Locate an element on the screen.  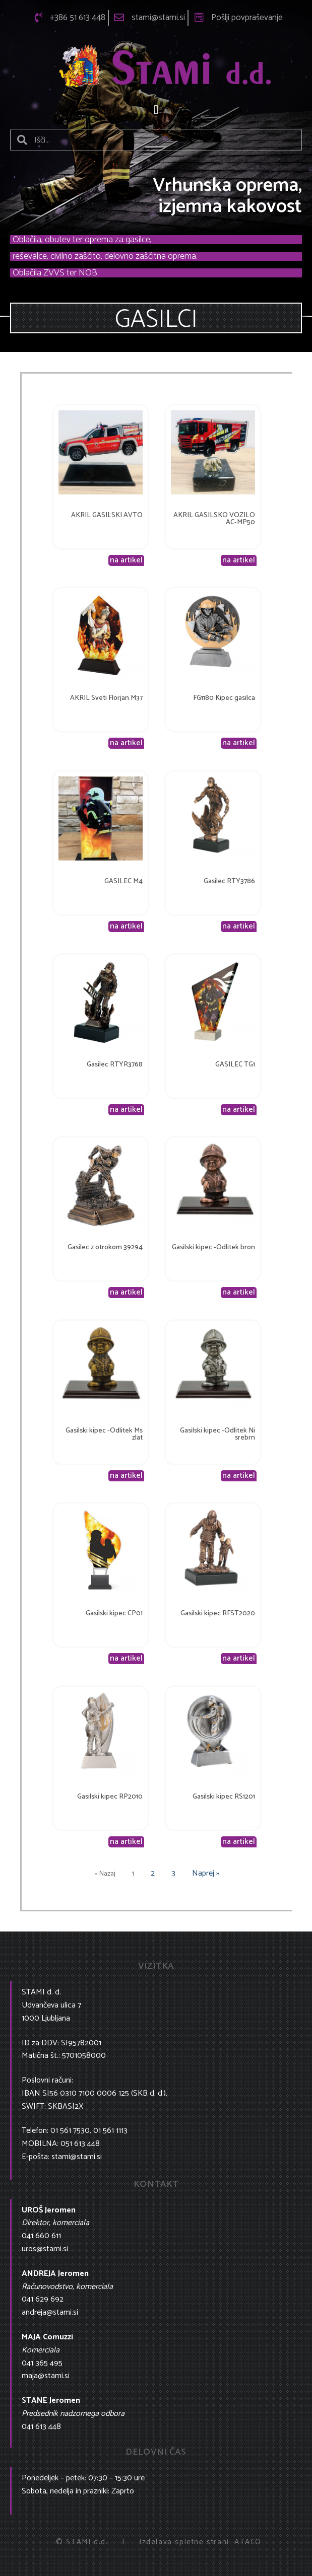
[button] is located at coordinates (156, 109).